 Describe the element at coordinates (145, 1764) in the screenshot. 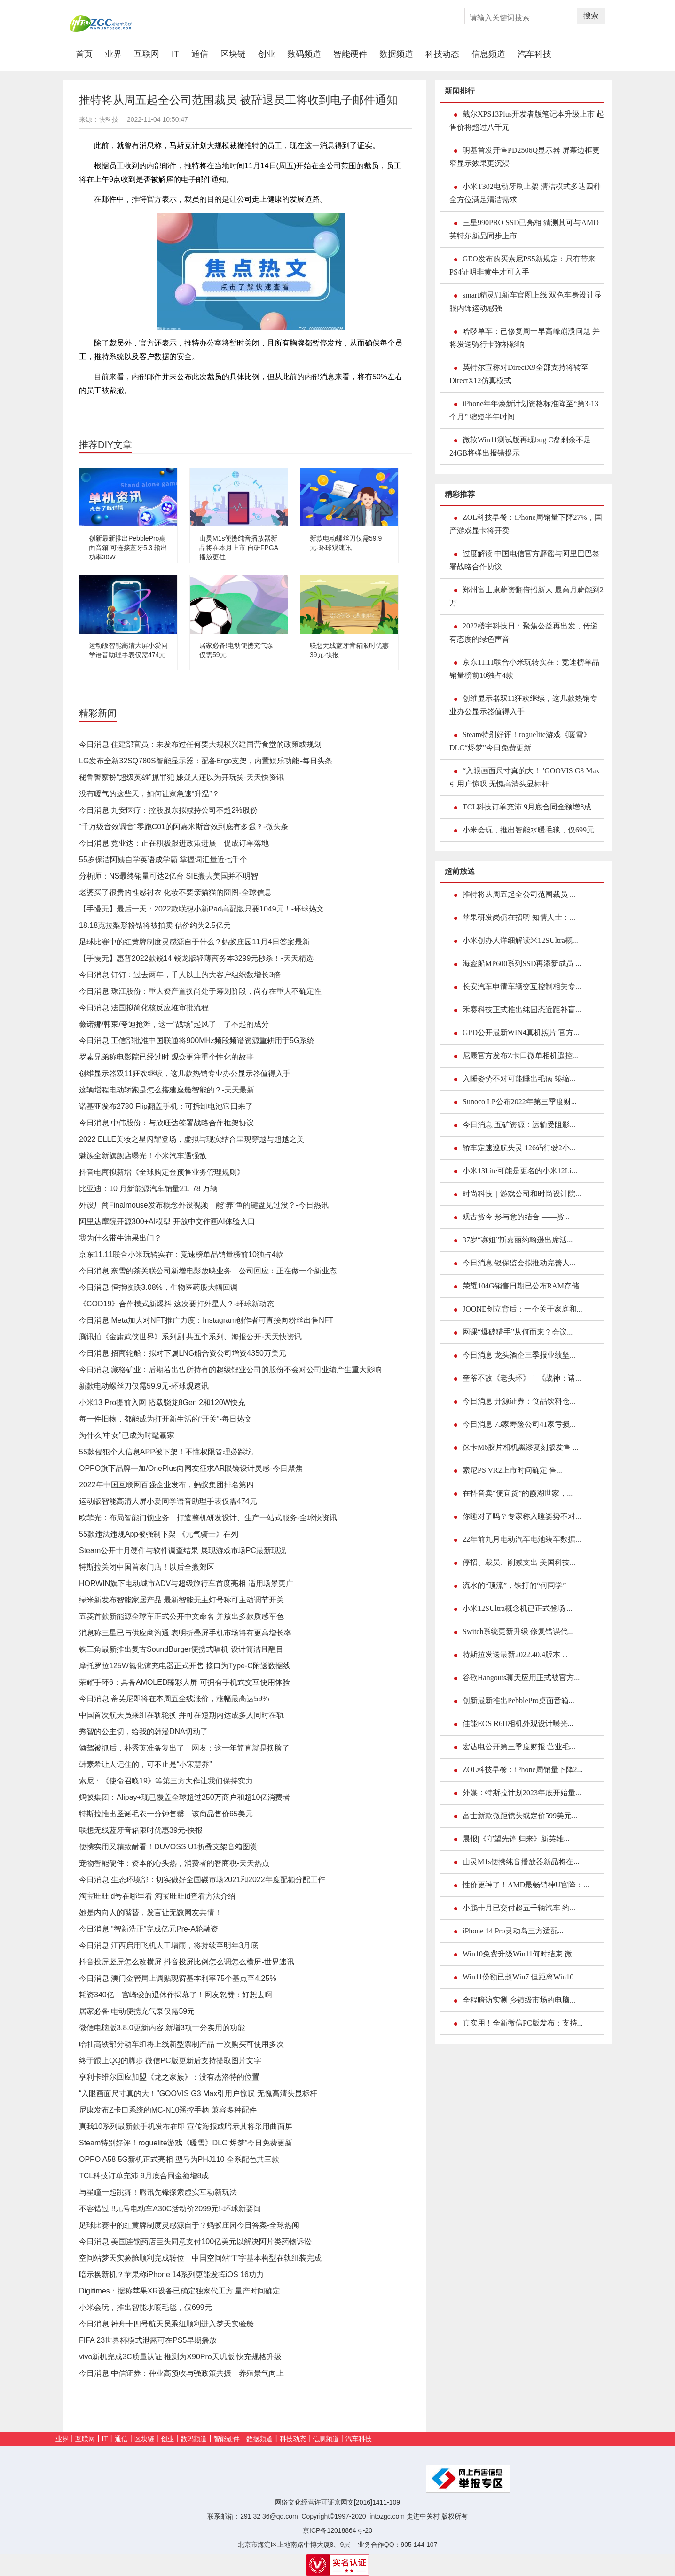

I see `韩素希让人记住的，可不止是“小宋慧乔”` at that location.